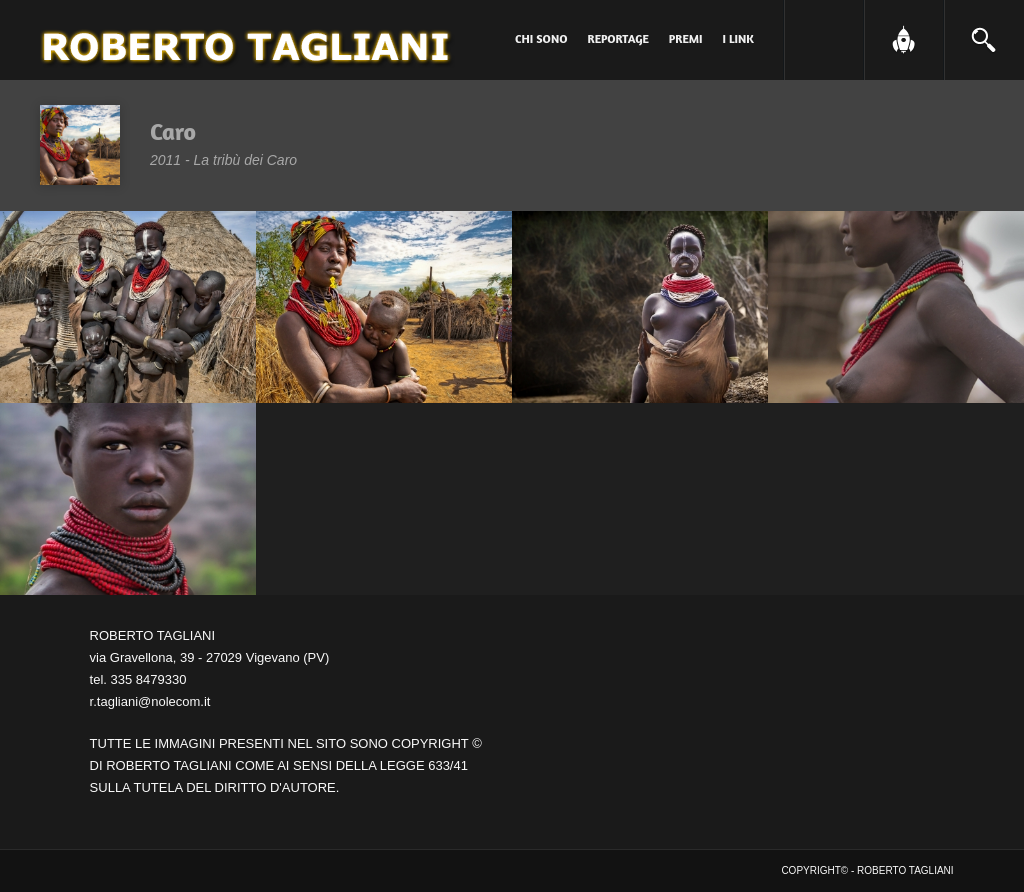 Image resolution: width=1024 pixels, height=892 pixels. Describe the element at coordinates (738, 38) in the screenshot. I see `I link` at that location.